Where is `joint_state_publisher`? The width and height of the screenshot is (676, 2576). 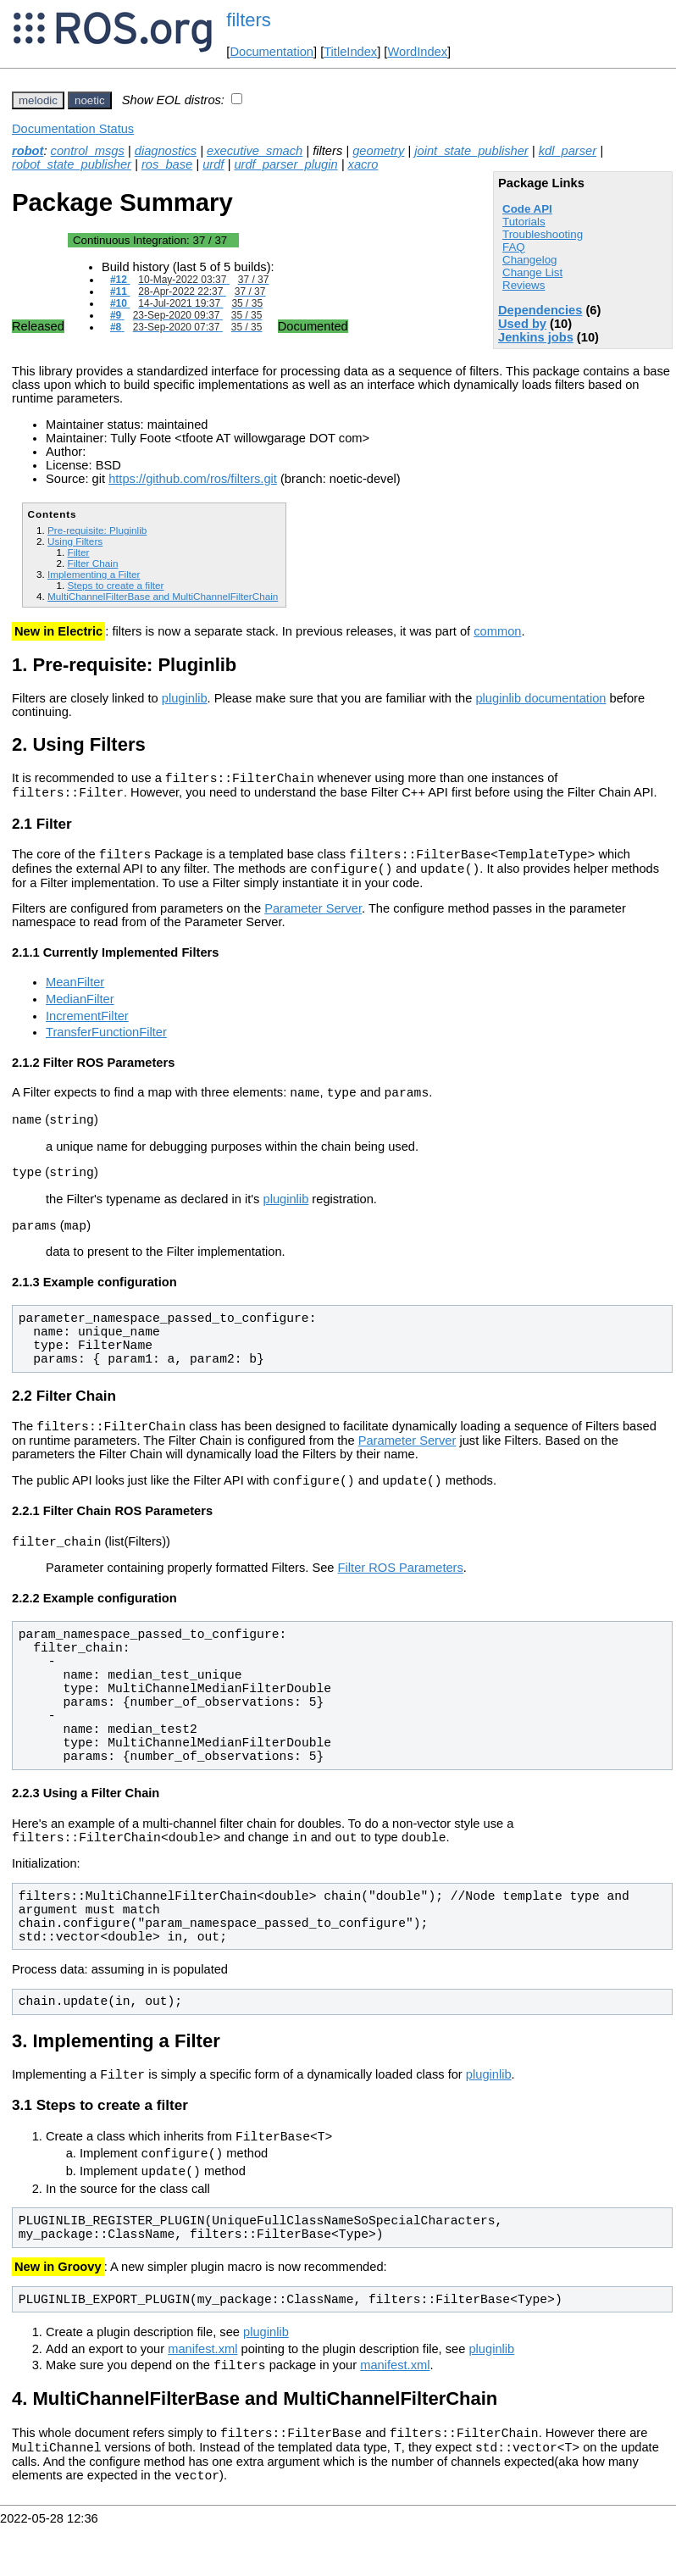
joint_state_publisher is located at coordinates (471, 151).